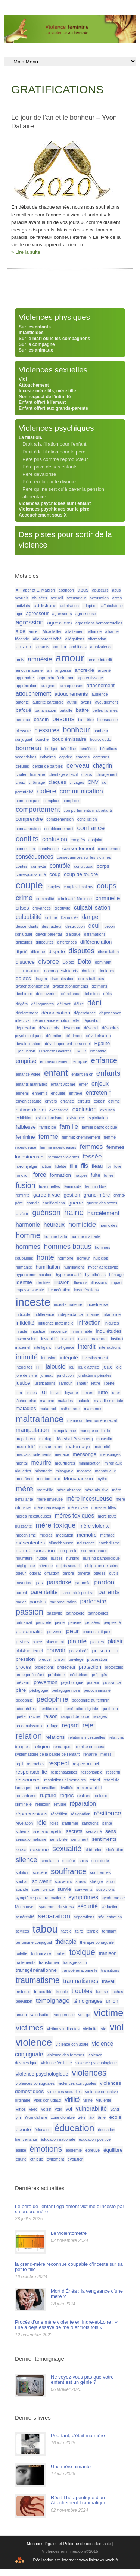 The width and height of the screenshot is (140, 2576). What do you see at coordinates (82, 1224) in the screenshot?
I see `homicide [homicide (5 éléments)]` at bounding box center [82, 1224].